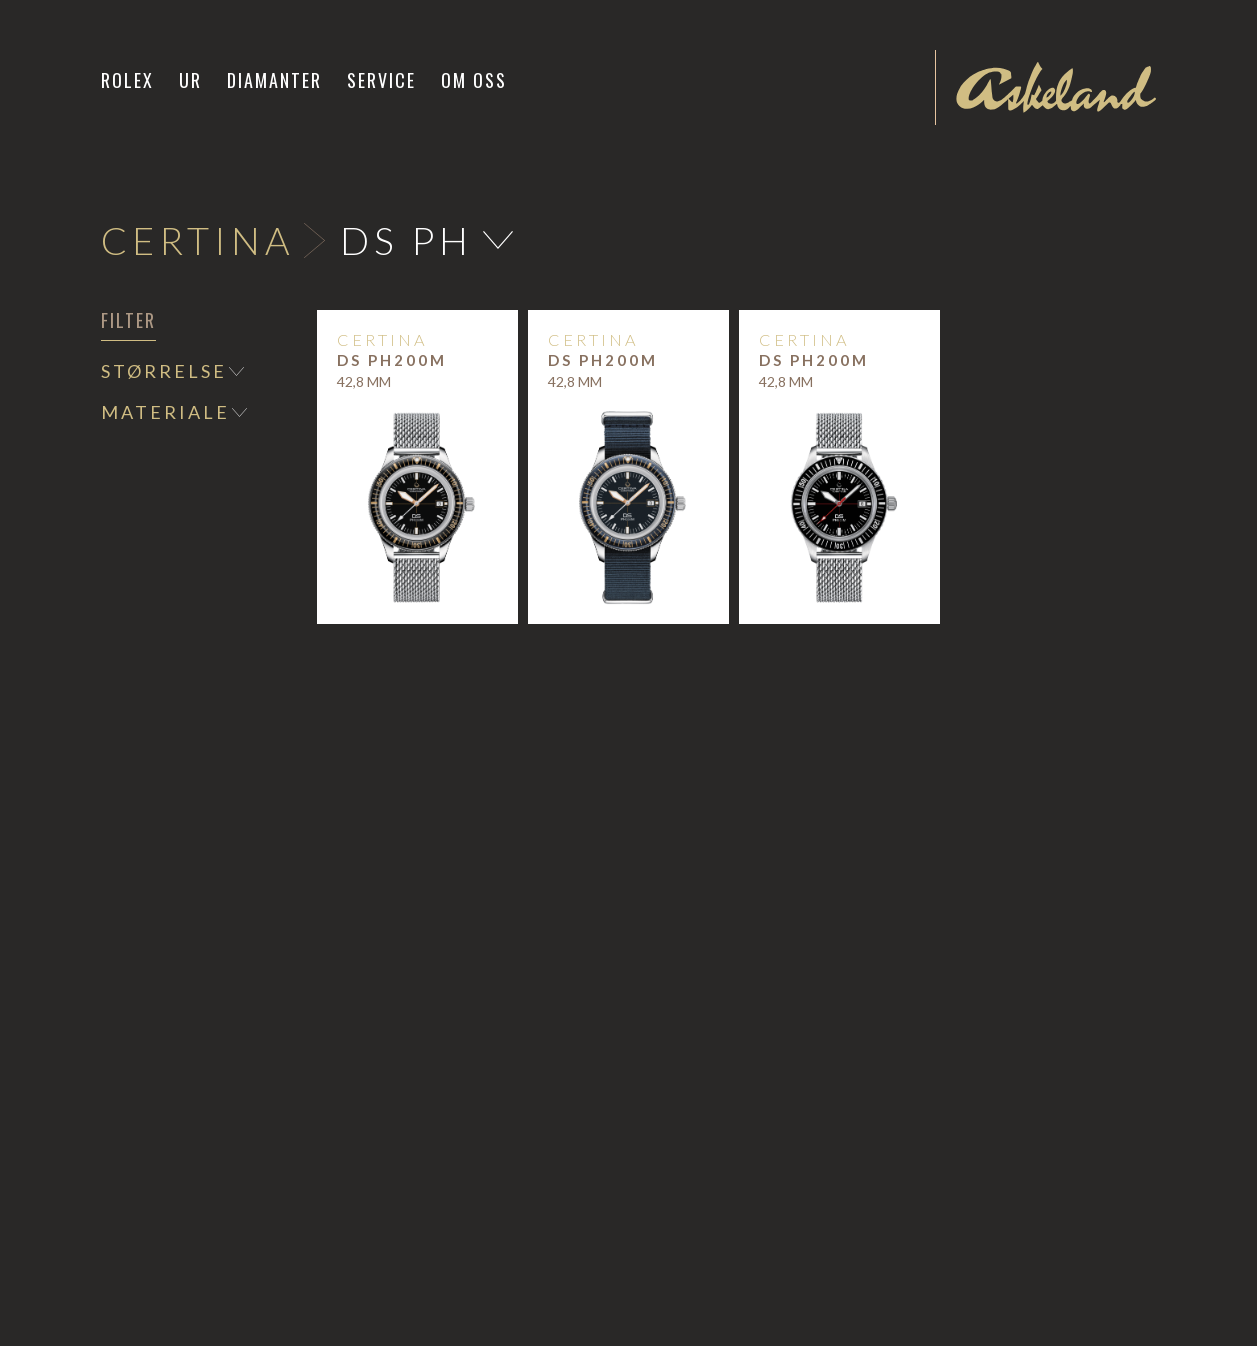  What do you see at coordinates (191, 80) in the screenshot?
I see `[button]` at bounding box center [191, 80].